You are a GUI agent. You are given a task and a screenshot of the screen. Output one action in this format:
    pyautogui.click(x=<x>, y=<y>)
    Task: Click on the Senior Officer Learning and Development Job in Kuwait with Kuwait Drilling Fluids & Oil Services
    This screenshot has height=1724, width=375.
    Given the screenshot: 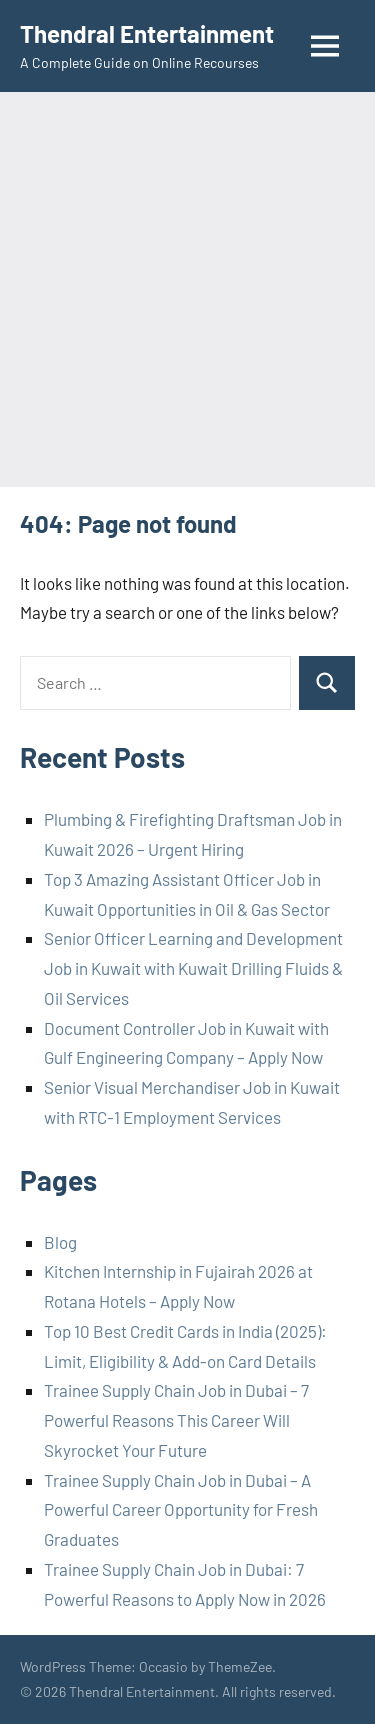 What is the action you would take?
    pyautogui.click(x=193, y=968)
    